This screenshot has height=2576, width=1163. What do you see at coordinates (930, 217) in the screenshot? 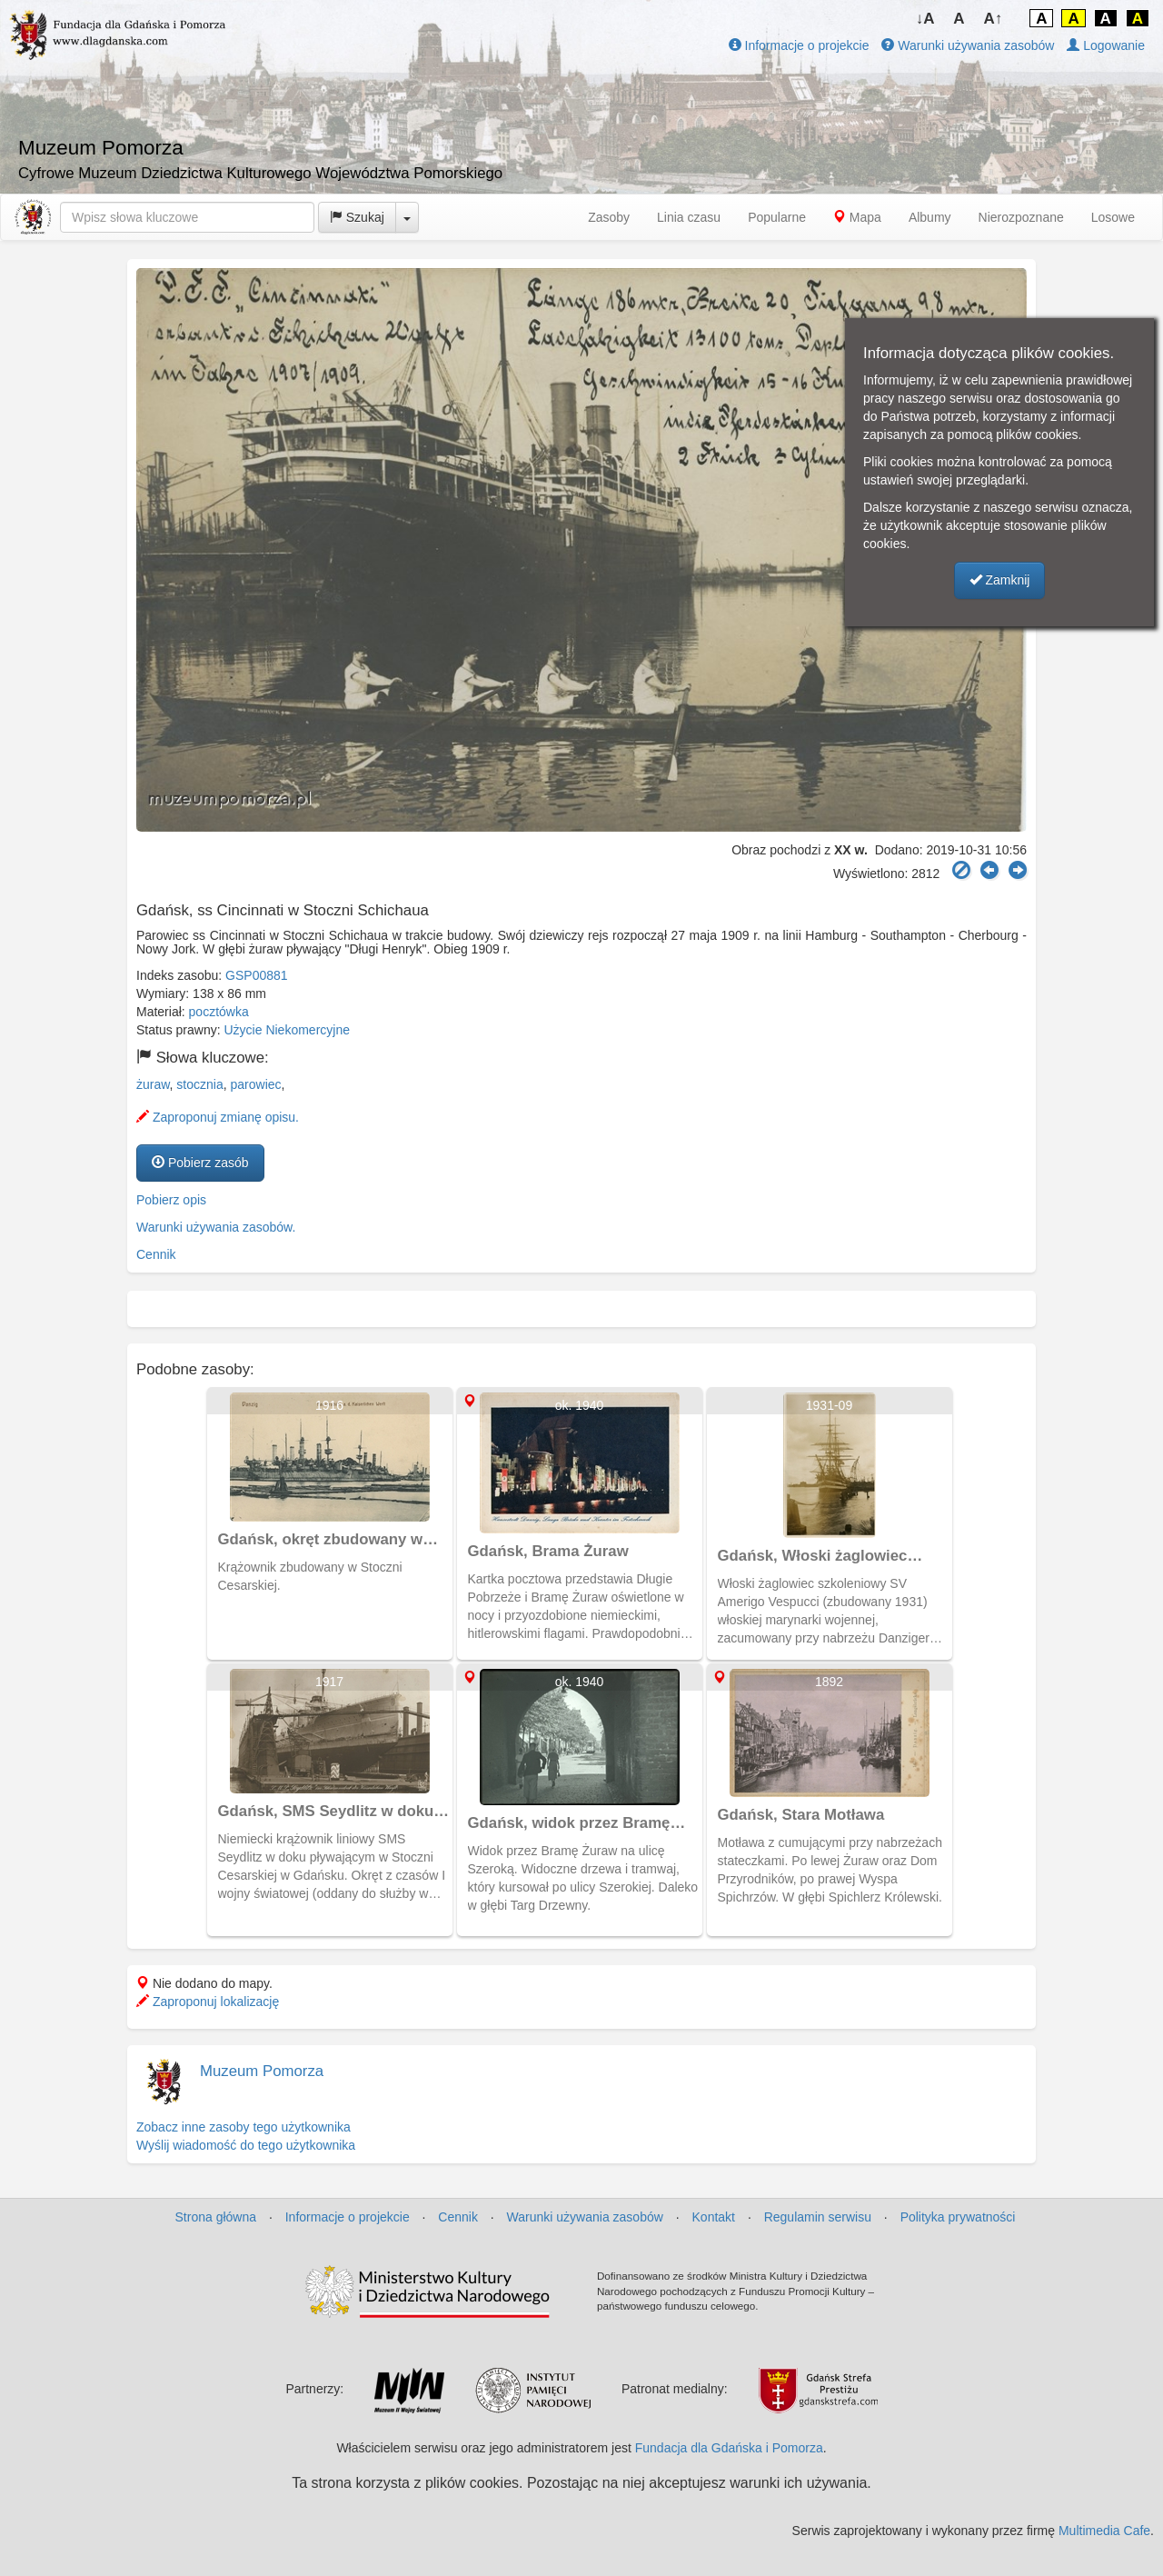
I see `Albumy` at bounding box center [930, 217].